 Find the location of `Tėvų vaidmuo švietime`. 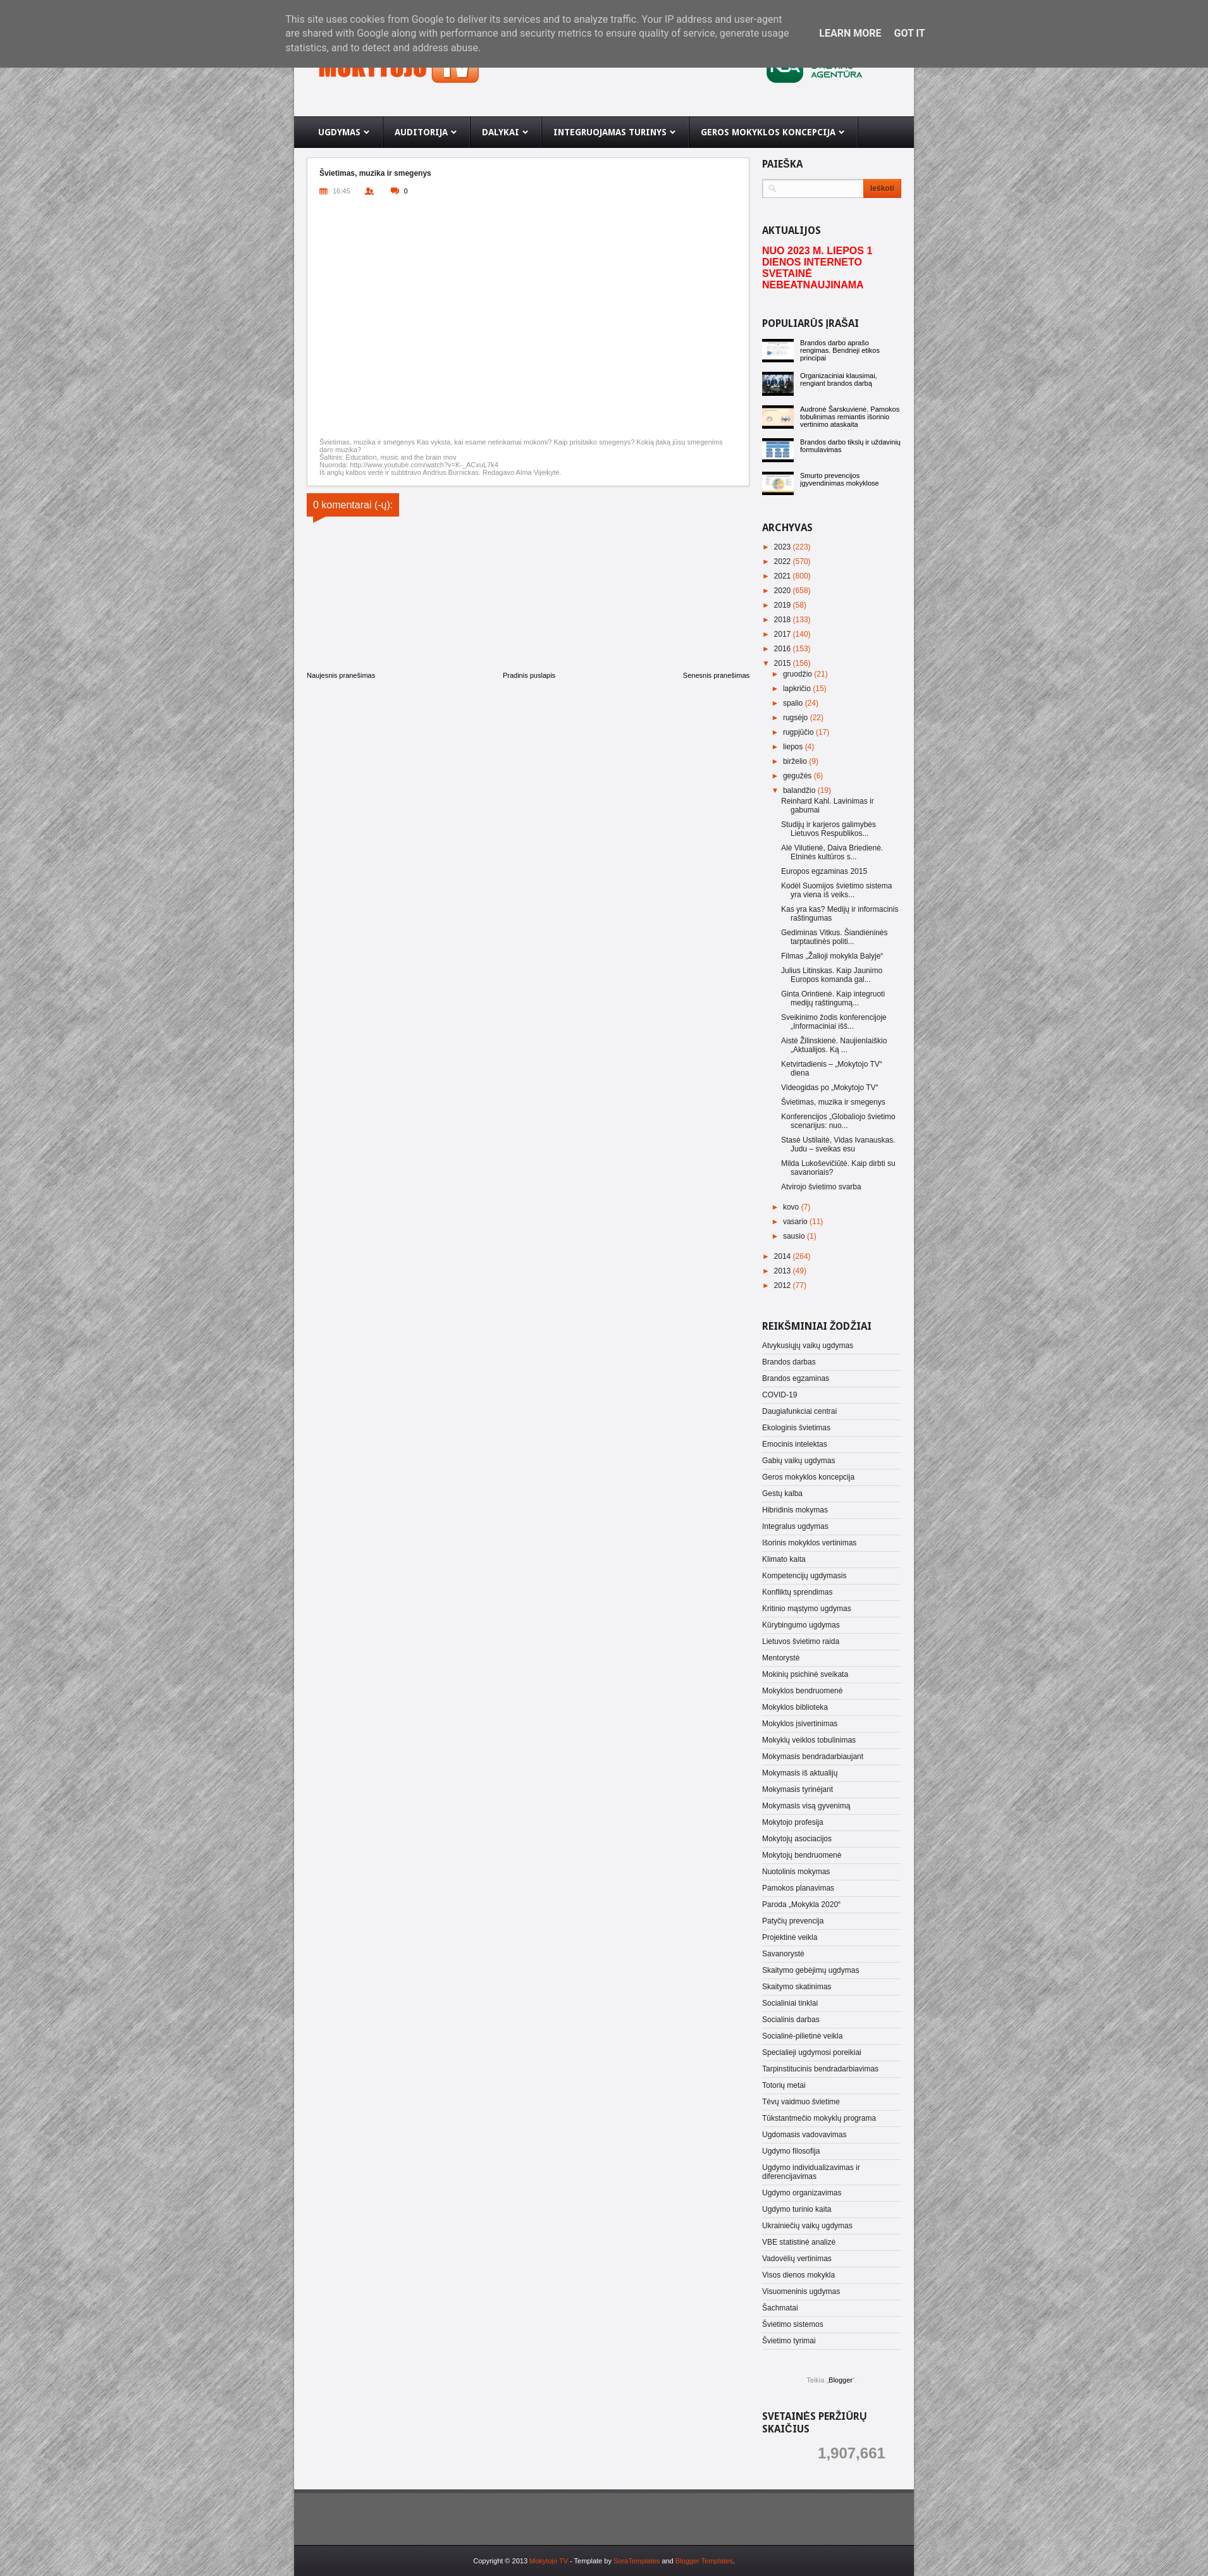

Tėvų vaidmuo švietime is located at coordinates (801, 2101).